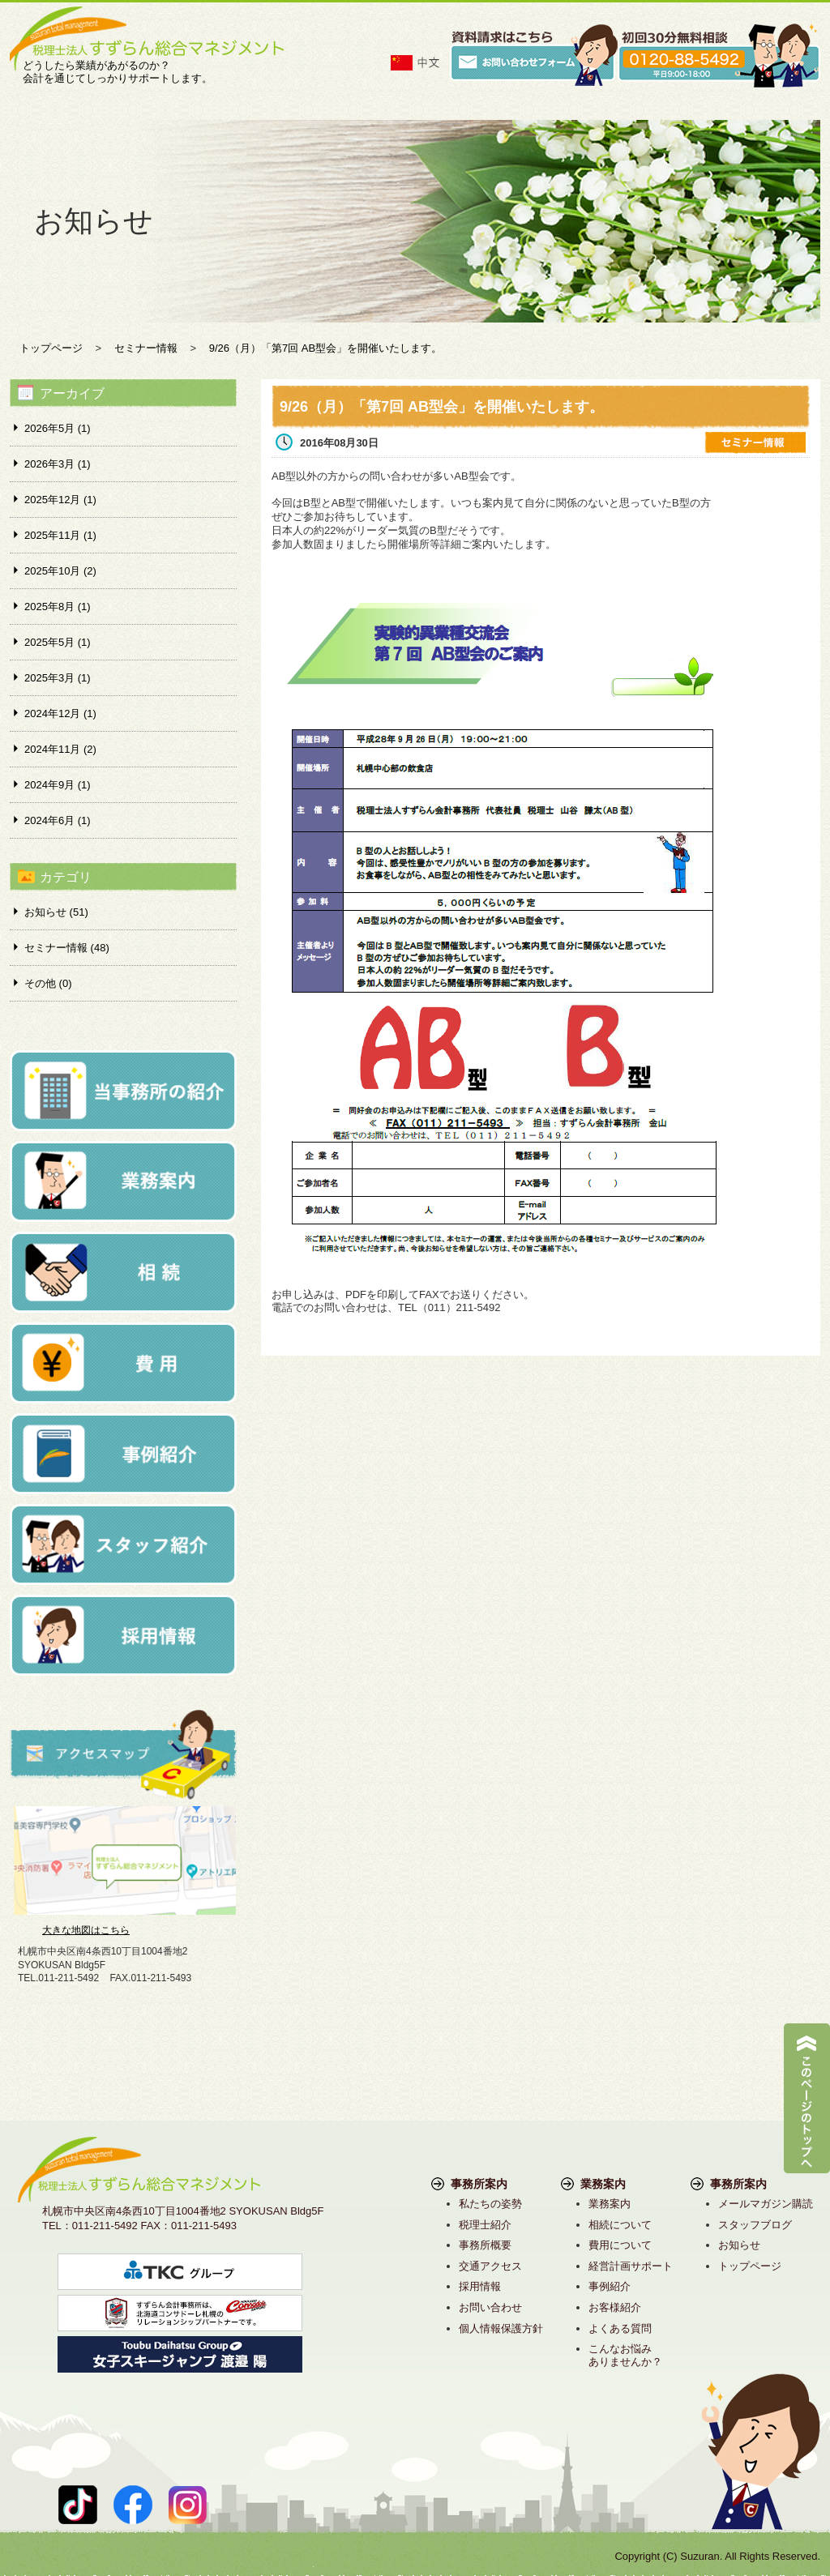 The image size is (830, 2576). I want to click on 2026年3月, so click(57, 464).